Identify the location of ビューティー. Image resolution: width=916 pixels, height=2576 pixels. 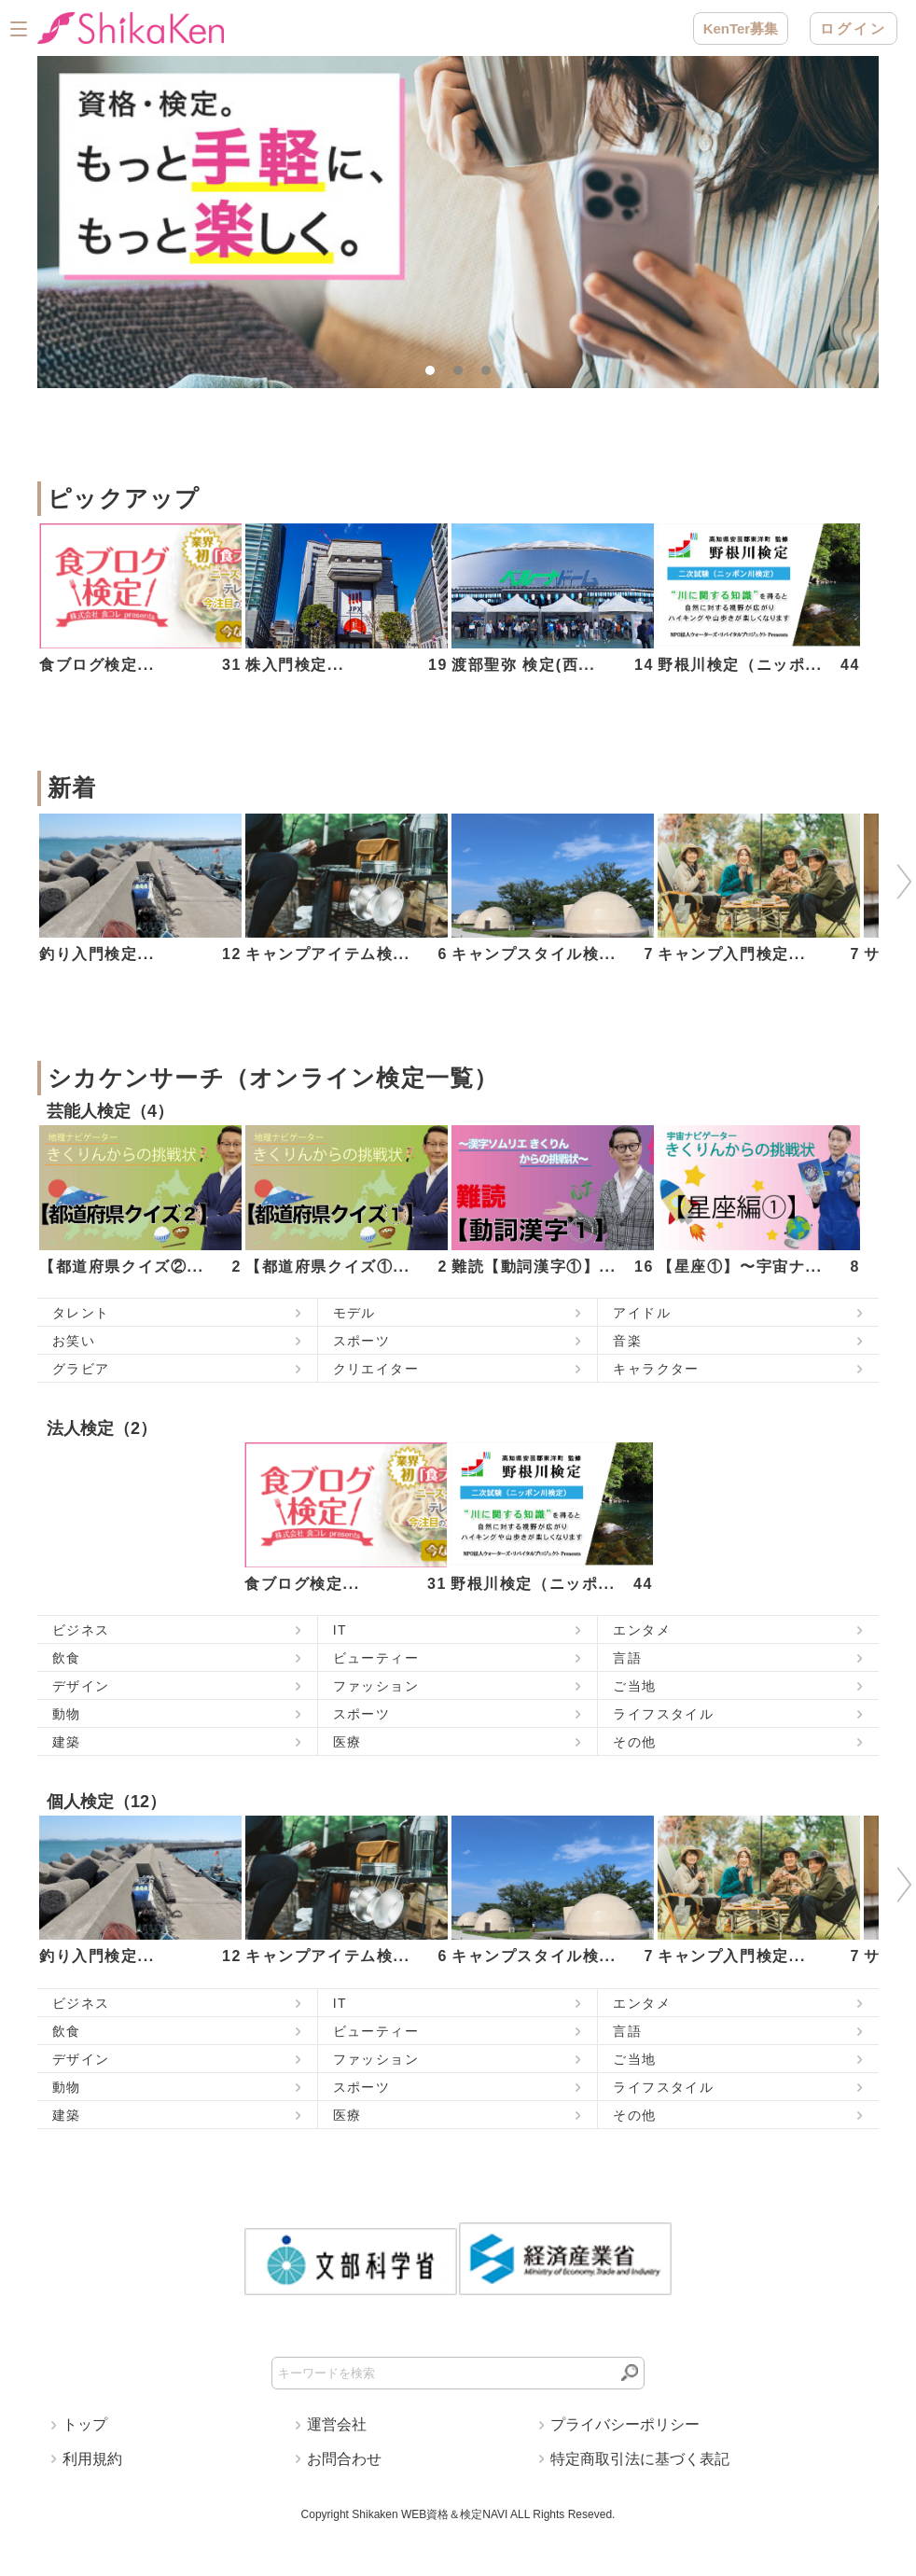
(376, 1657).